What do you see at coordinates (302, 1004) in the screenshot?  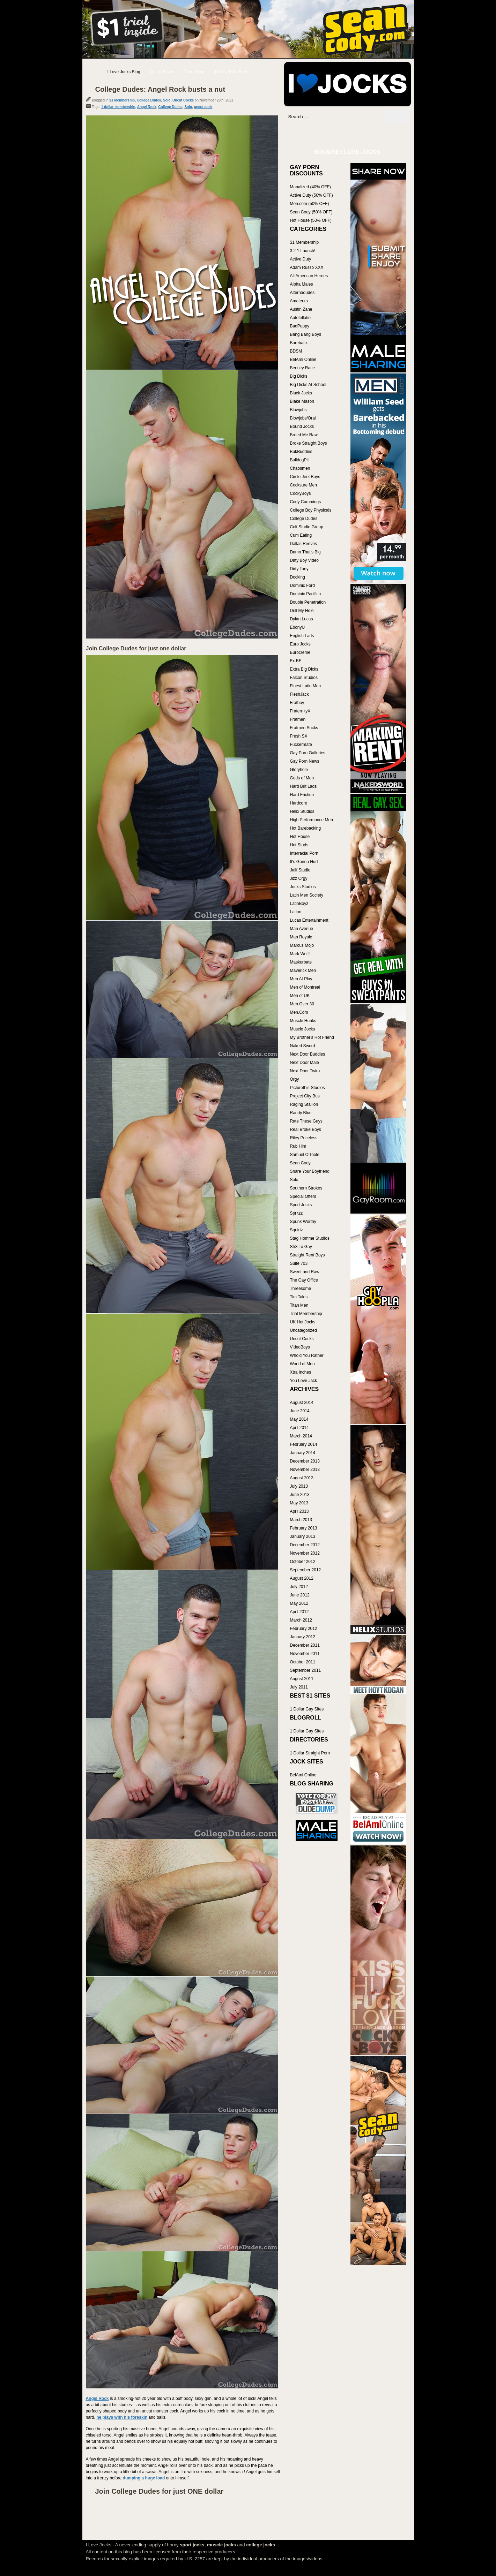 I see `Men Over 30` at bounding box center [302, 1004].